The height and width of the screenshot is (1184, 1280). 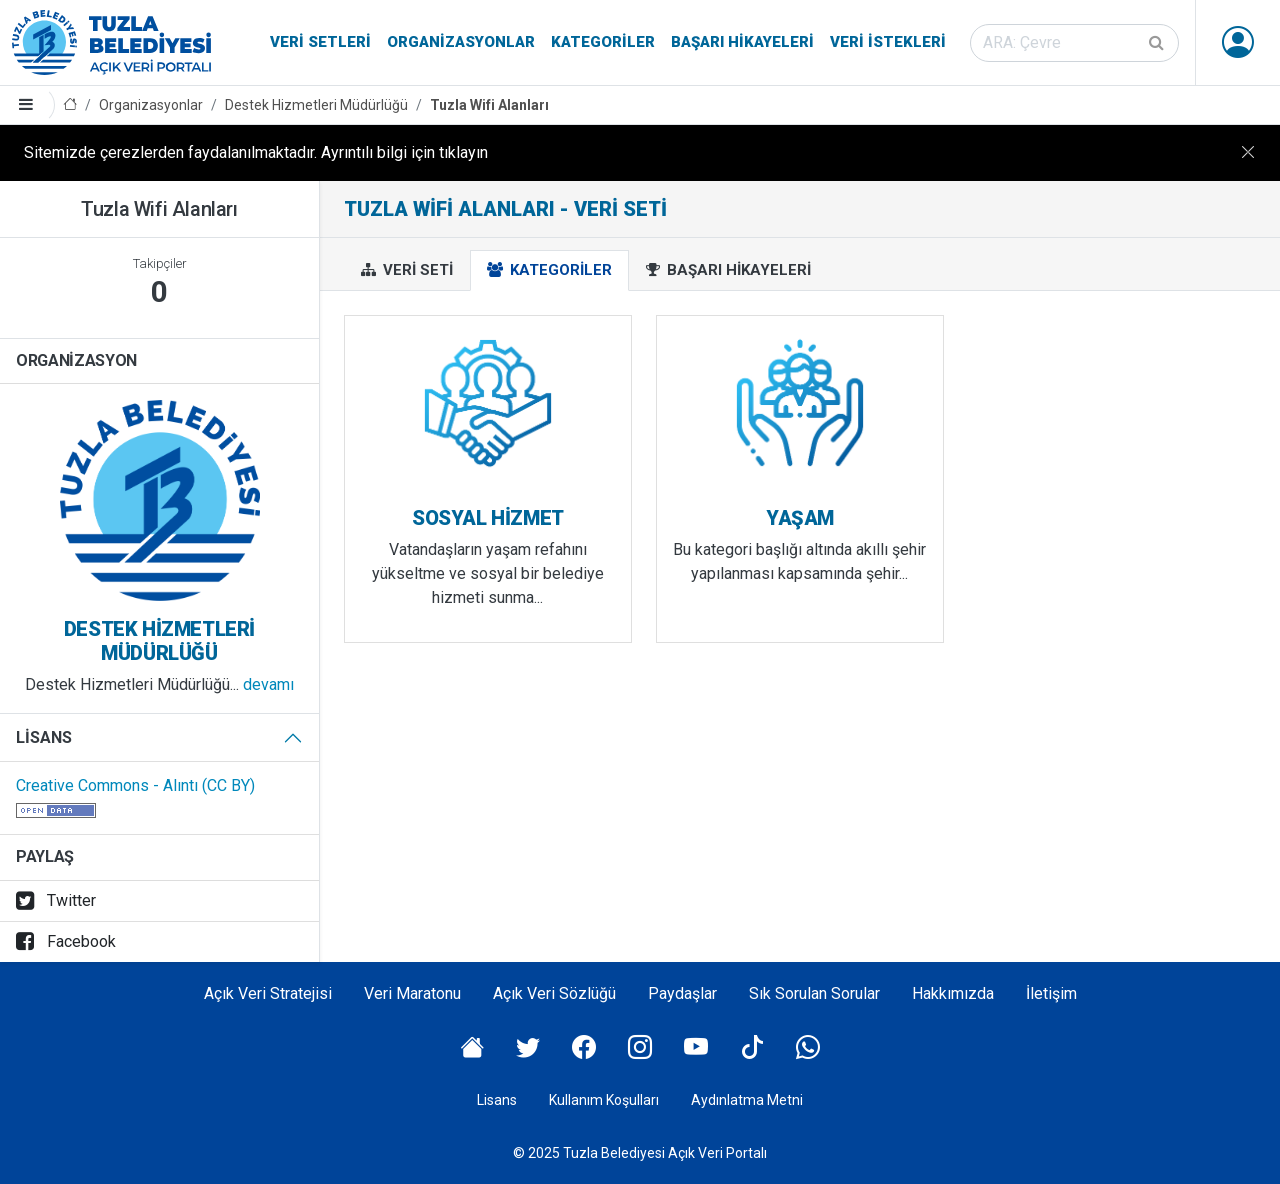 I want to click on Veri Maratonu, so click(x=412, y=993).